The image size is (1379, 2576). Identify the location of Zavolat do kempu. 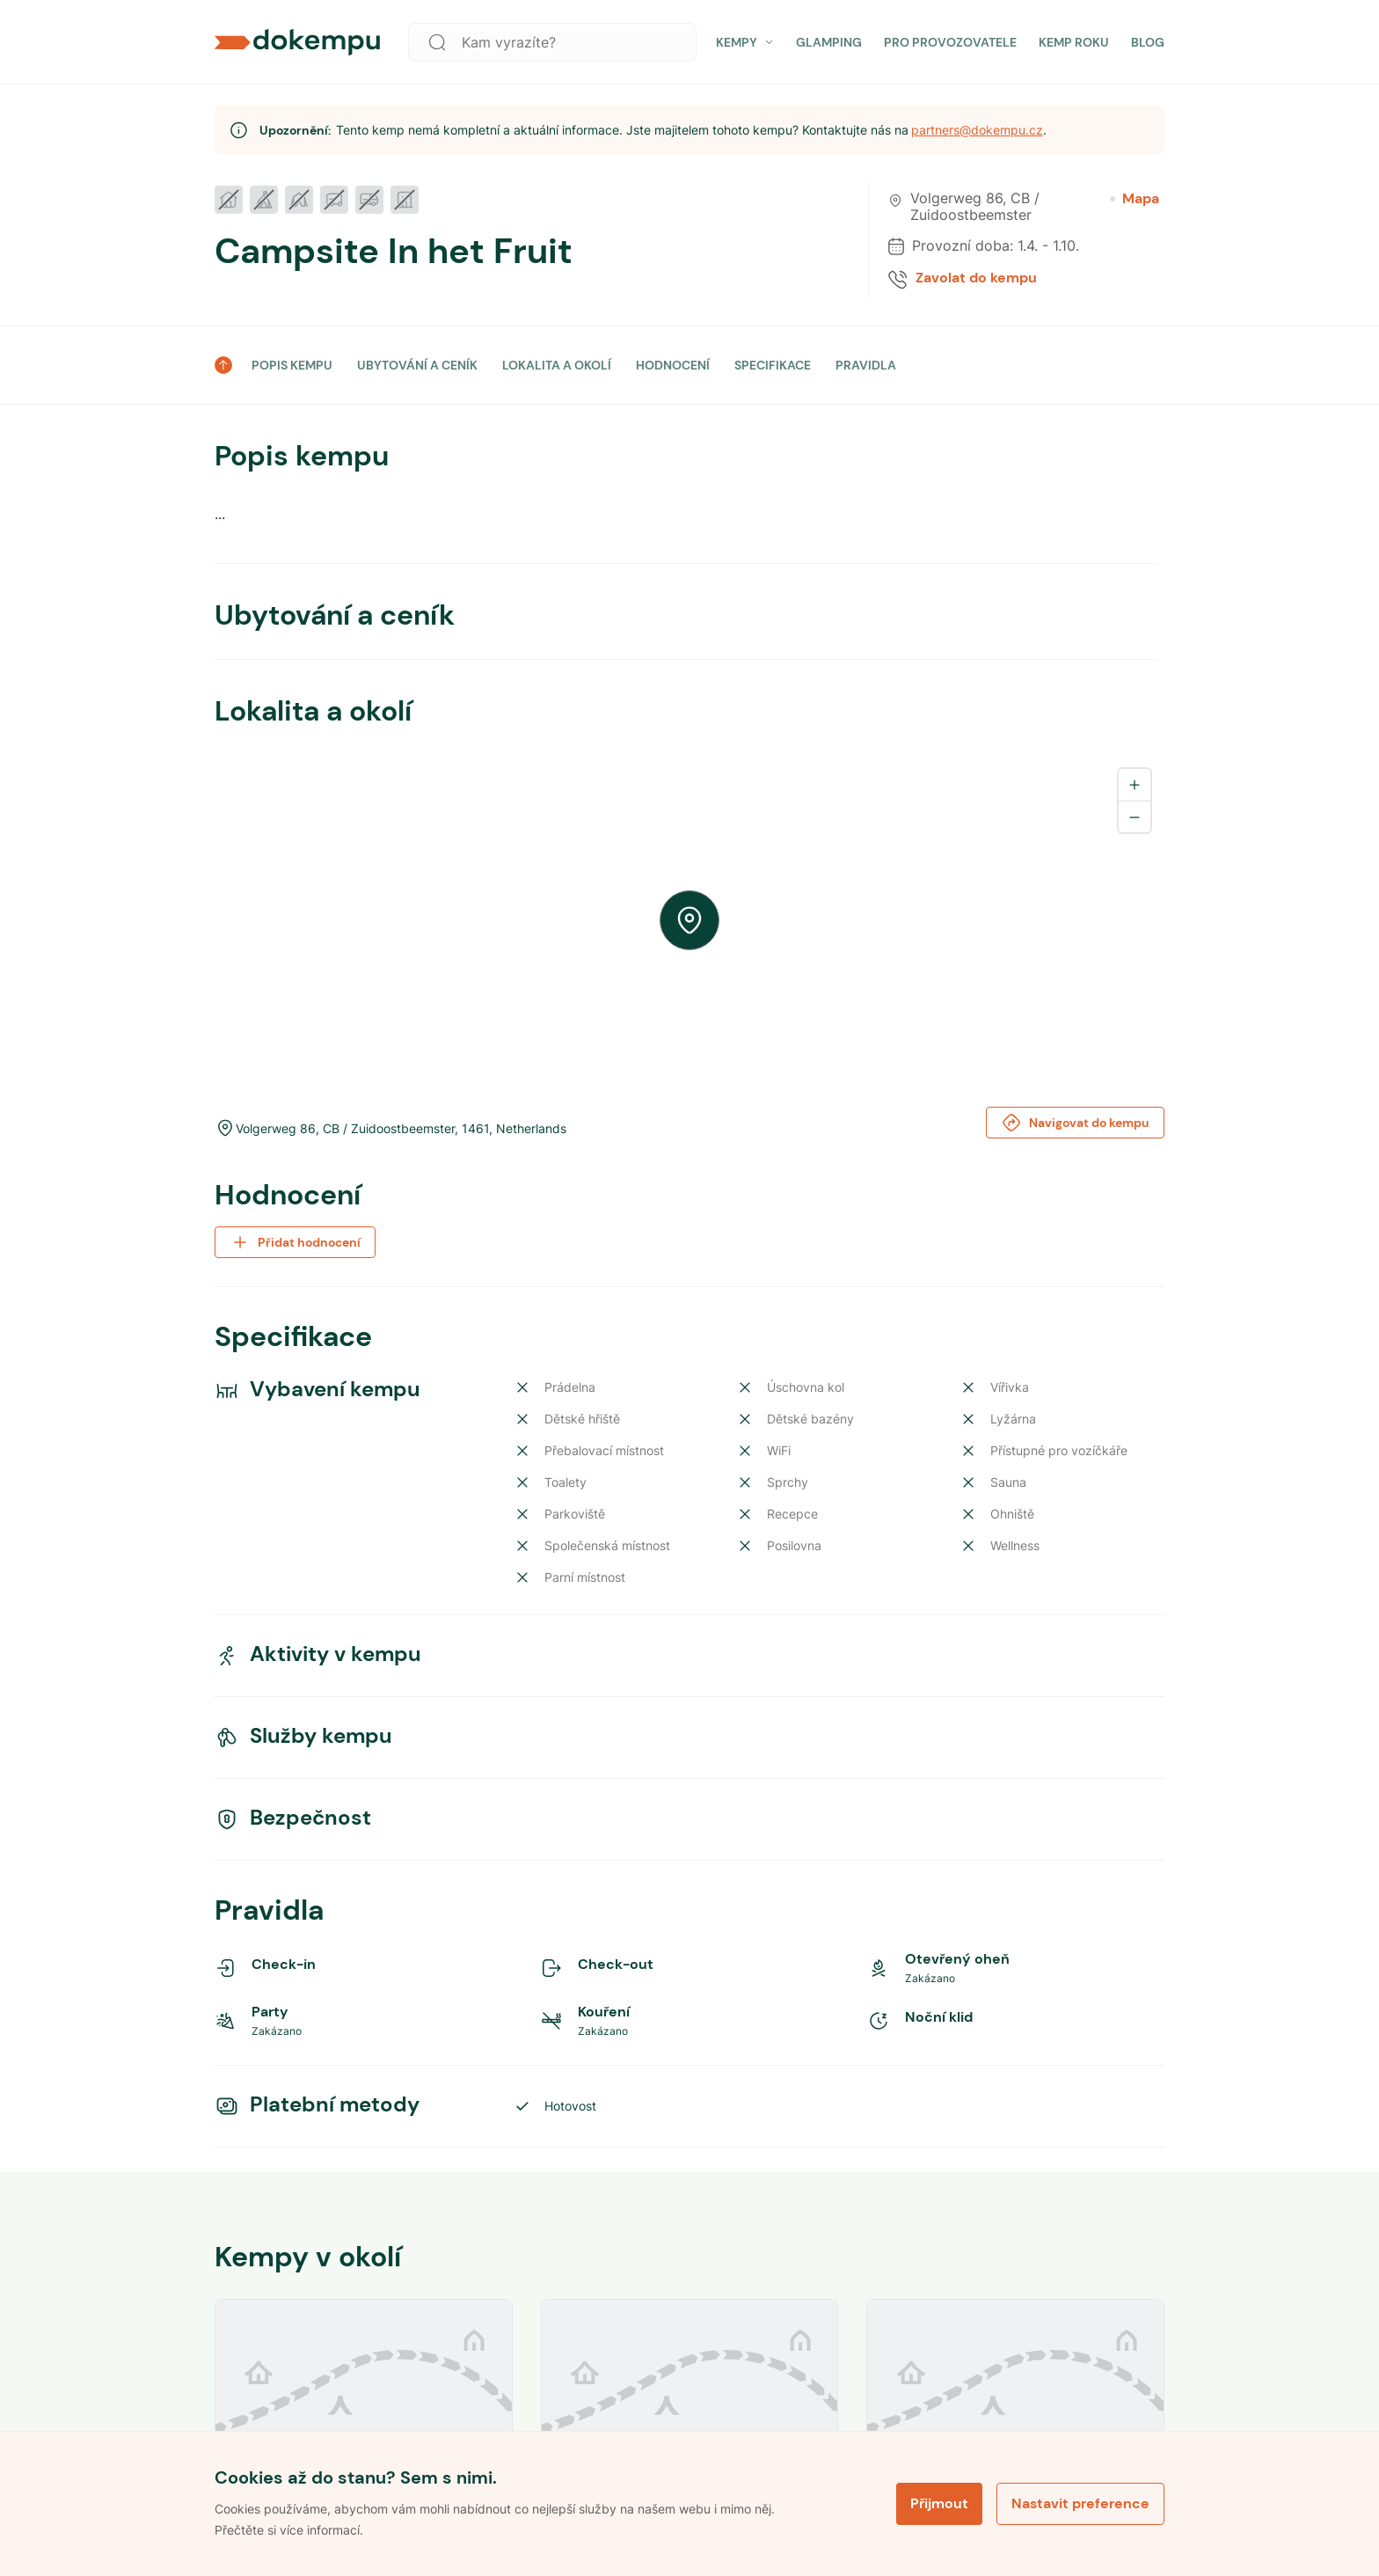
(976, 278).